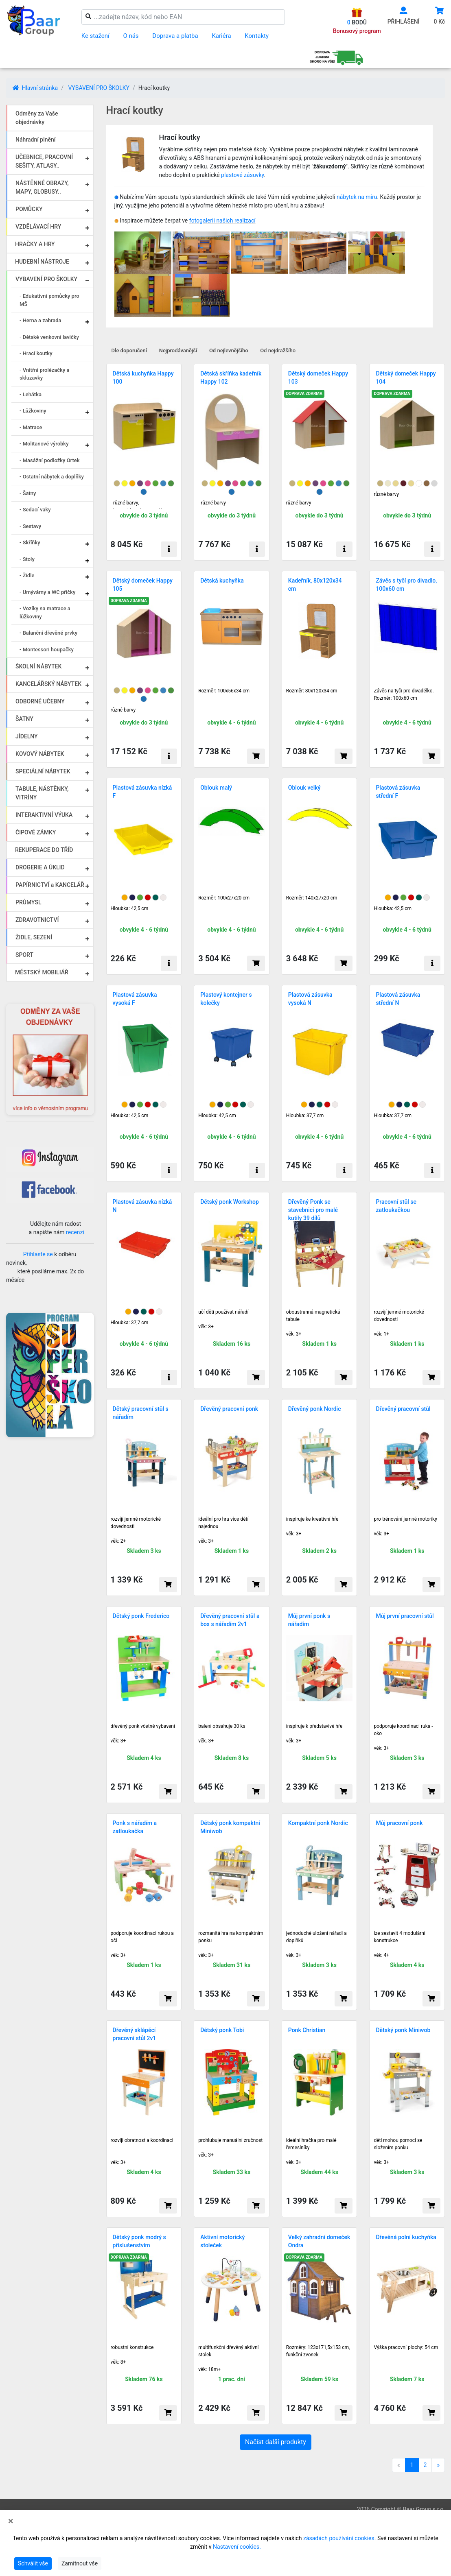 The height and width of the screenshot is (2576, 451). I want to click on Od nejlevnějšího, so click(228, 350).